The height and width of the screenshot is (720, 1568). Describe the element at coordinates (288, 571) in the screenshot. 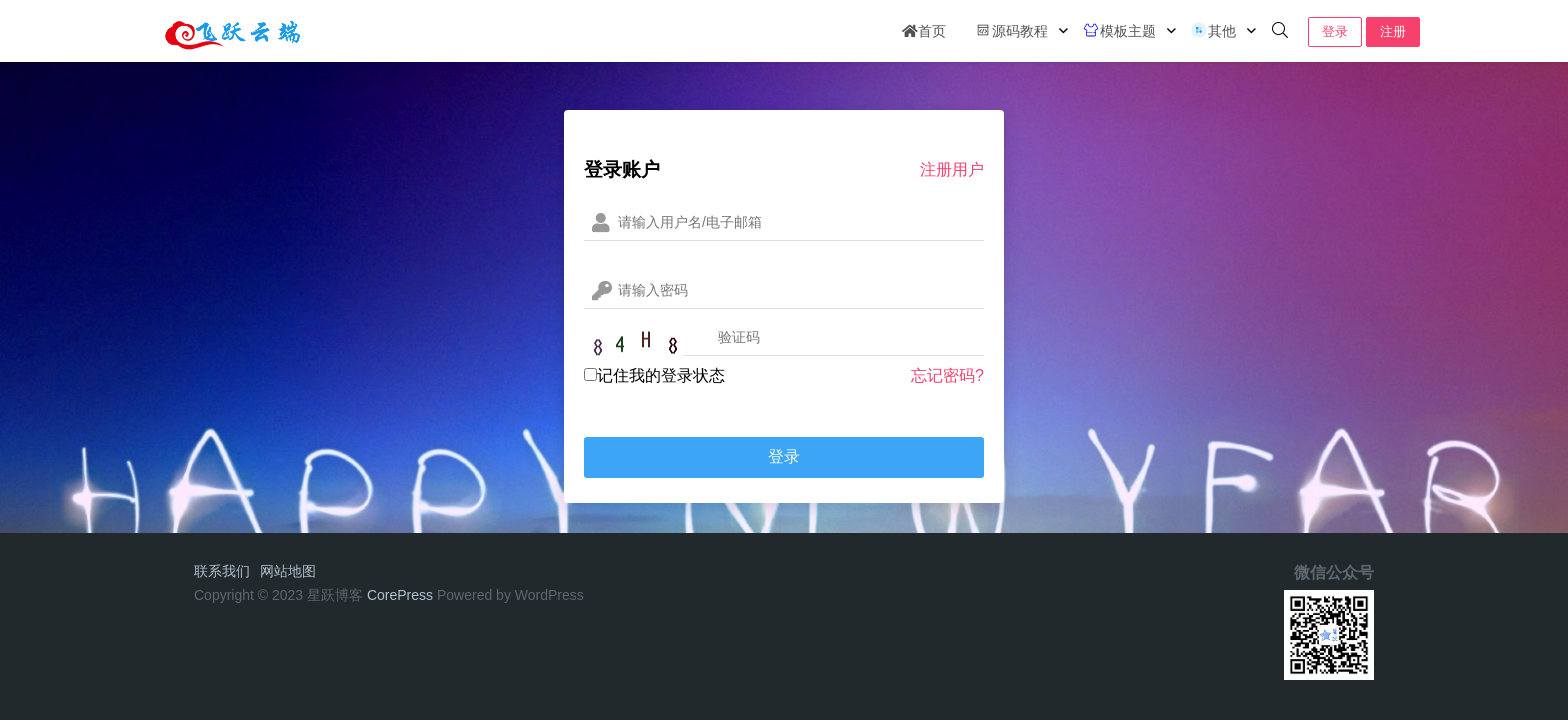

I see `网站地图` at that location.